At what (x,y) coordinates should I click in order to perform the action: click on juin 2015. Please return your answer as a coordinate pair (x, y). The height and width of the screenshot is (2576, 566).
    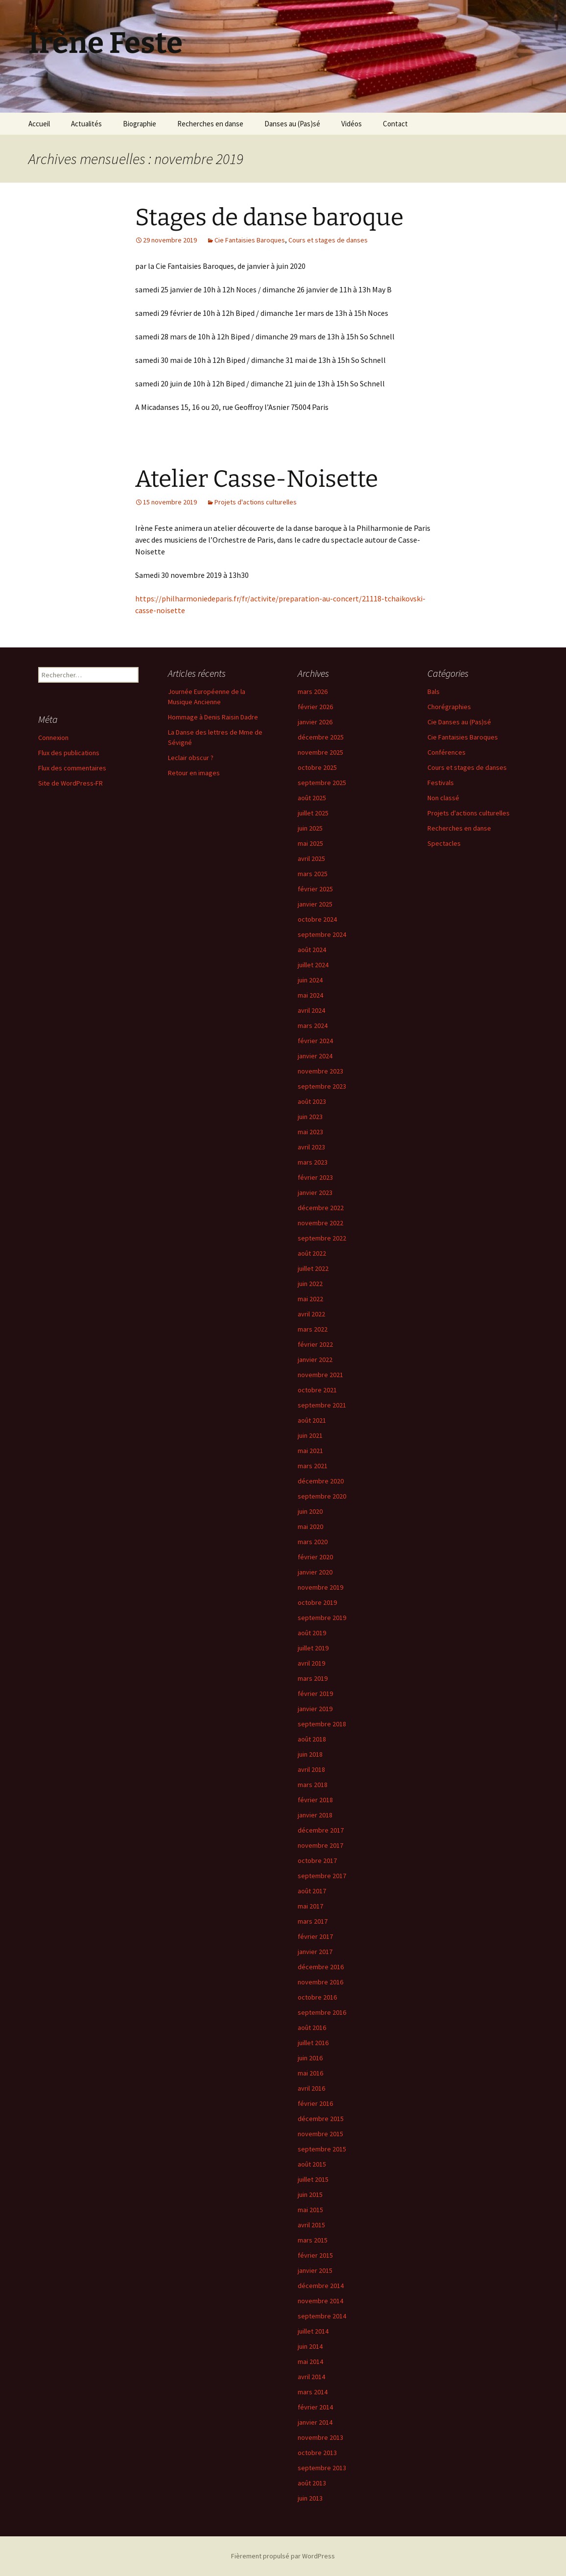
    Looking at the image, I should click on (310, 2194).